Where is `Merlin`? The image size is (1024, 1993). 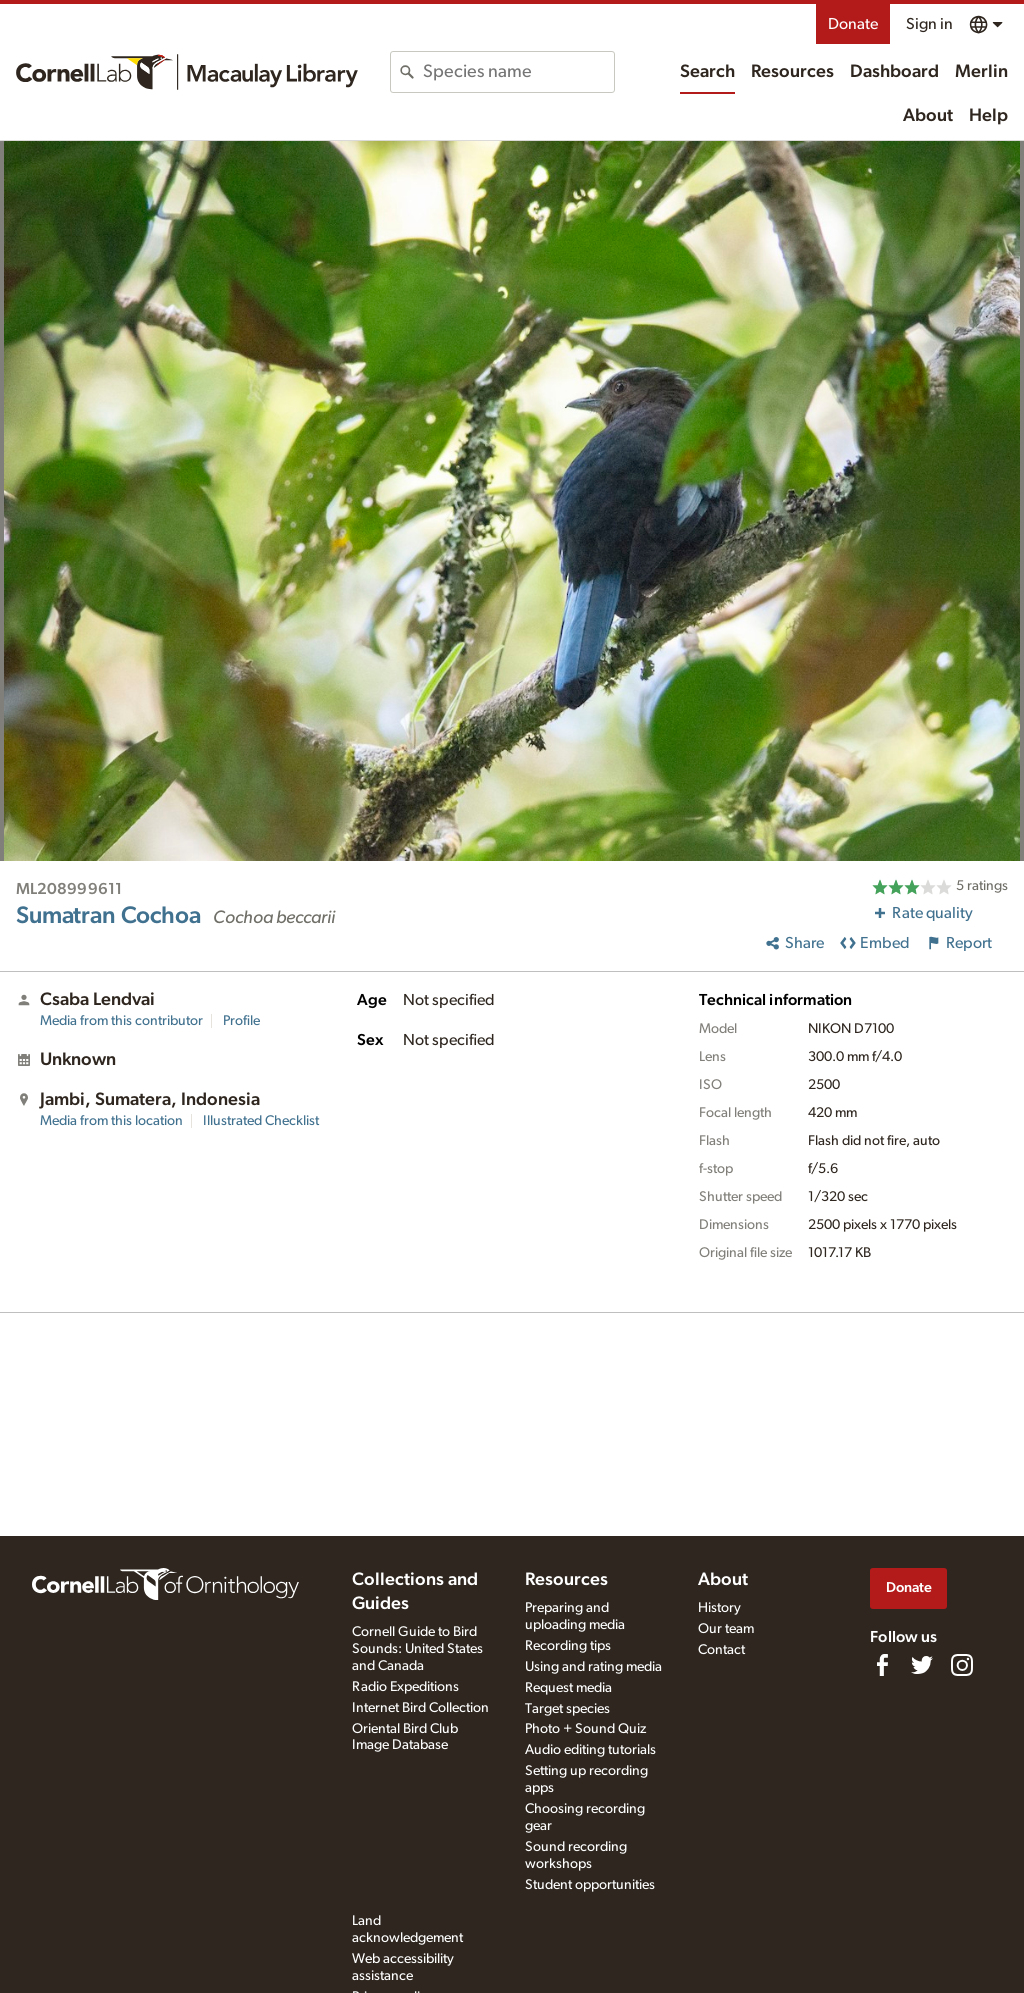
Merlin is located at coordinates (981, 72).